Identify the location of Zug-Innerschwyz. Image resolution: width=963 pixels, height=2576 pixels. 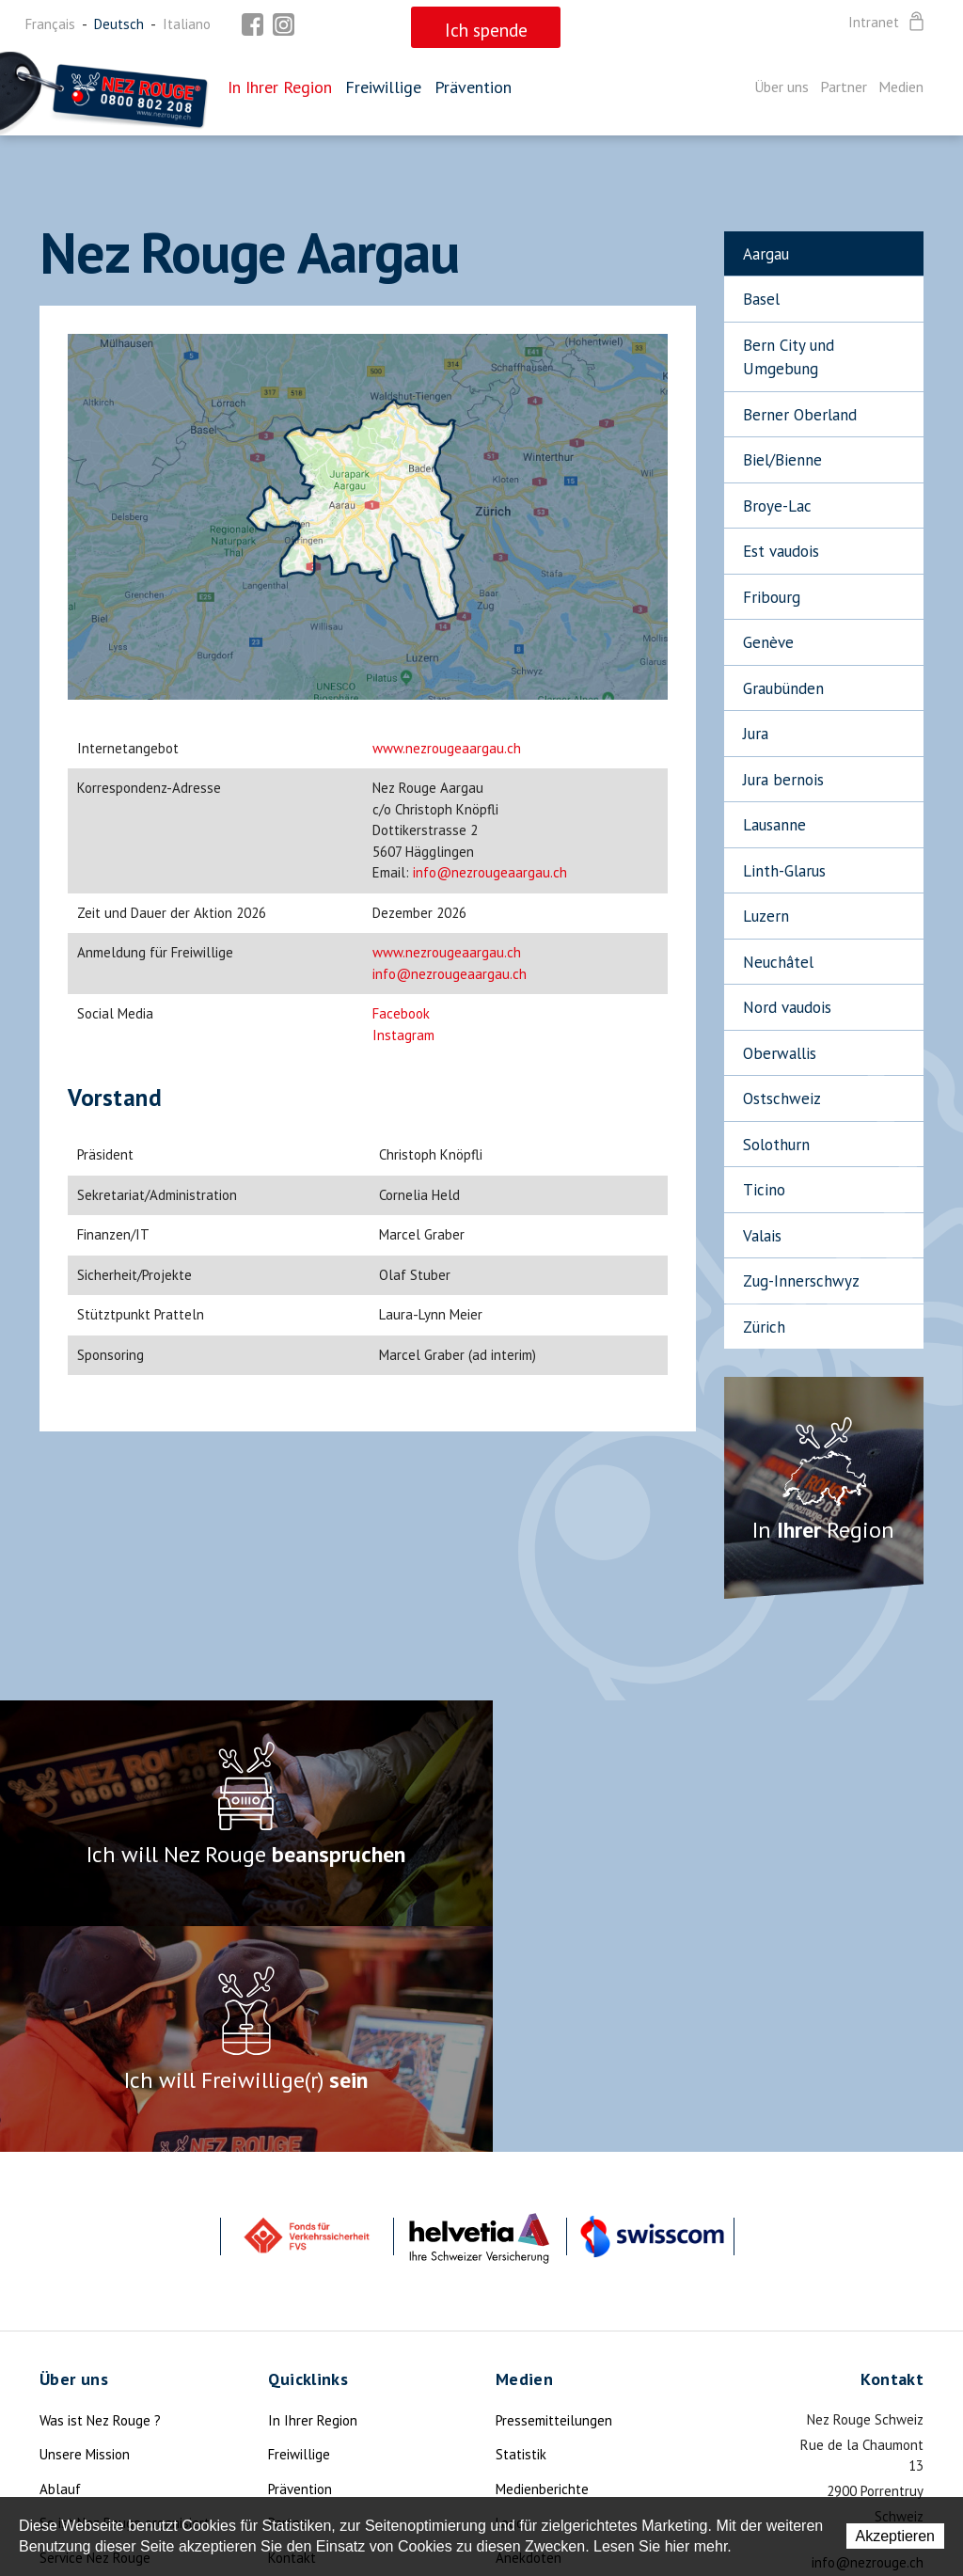
(801, 1281).